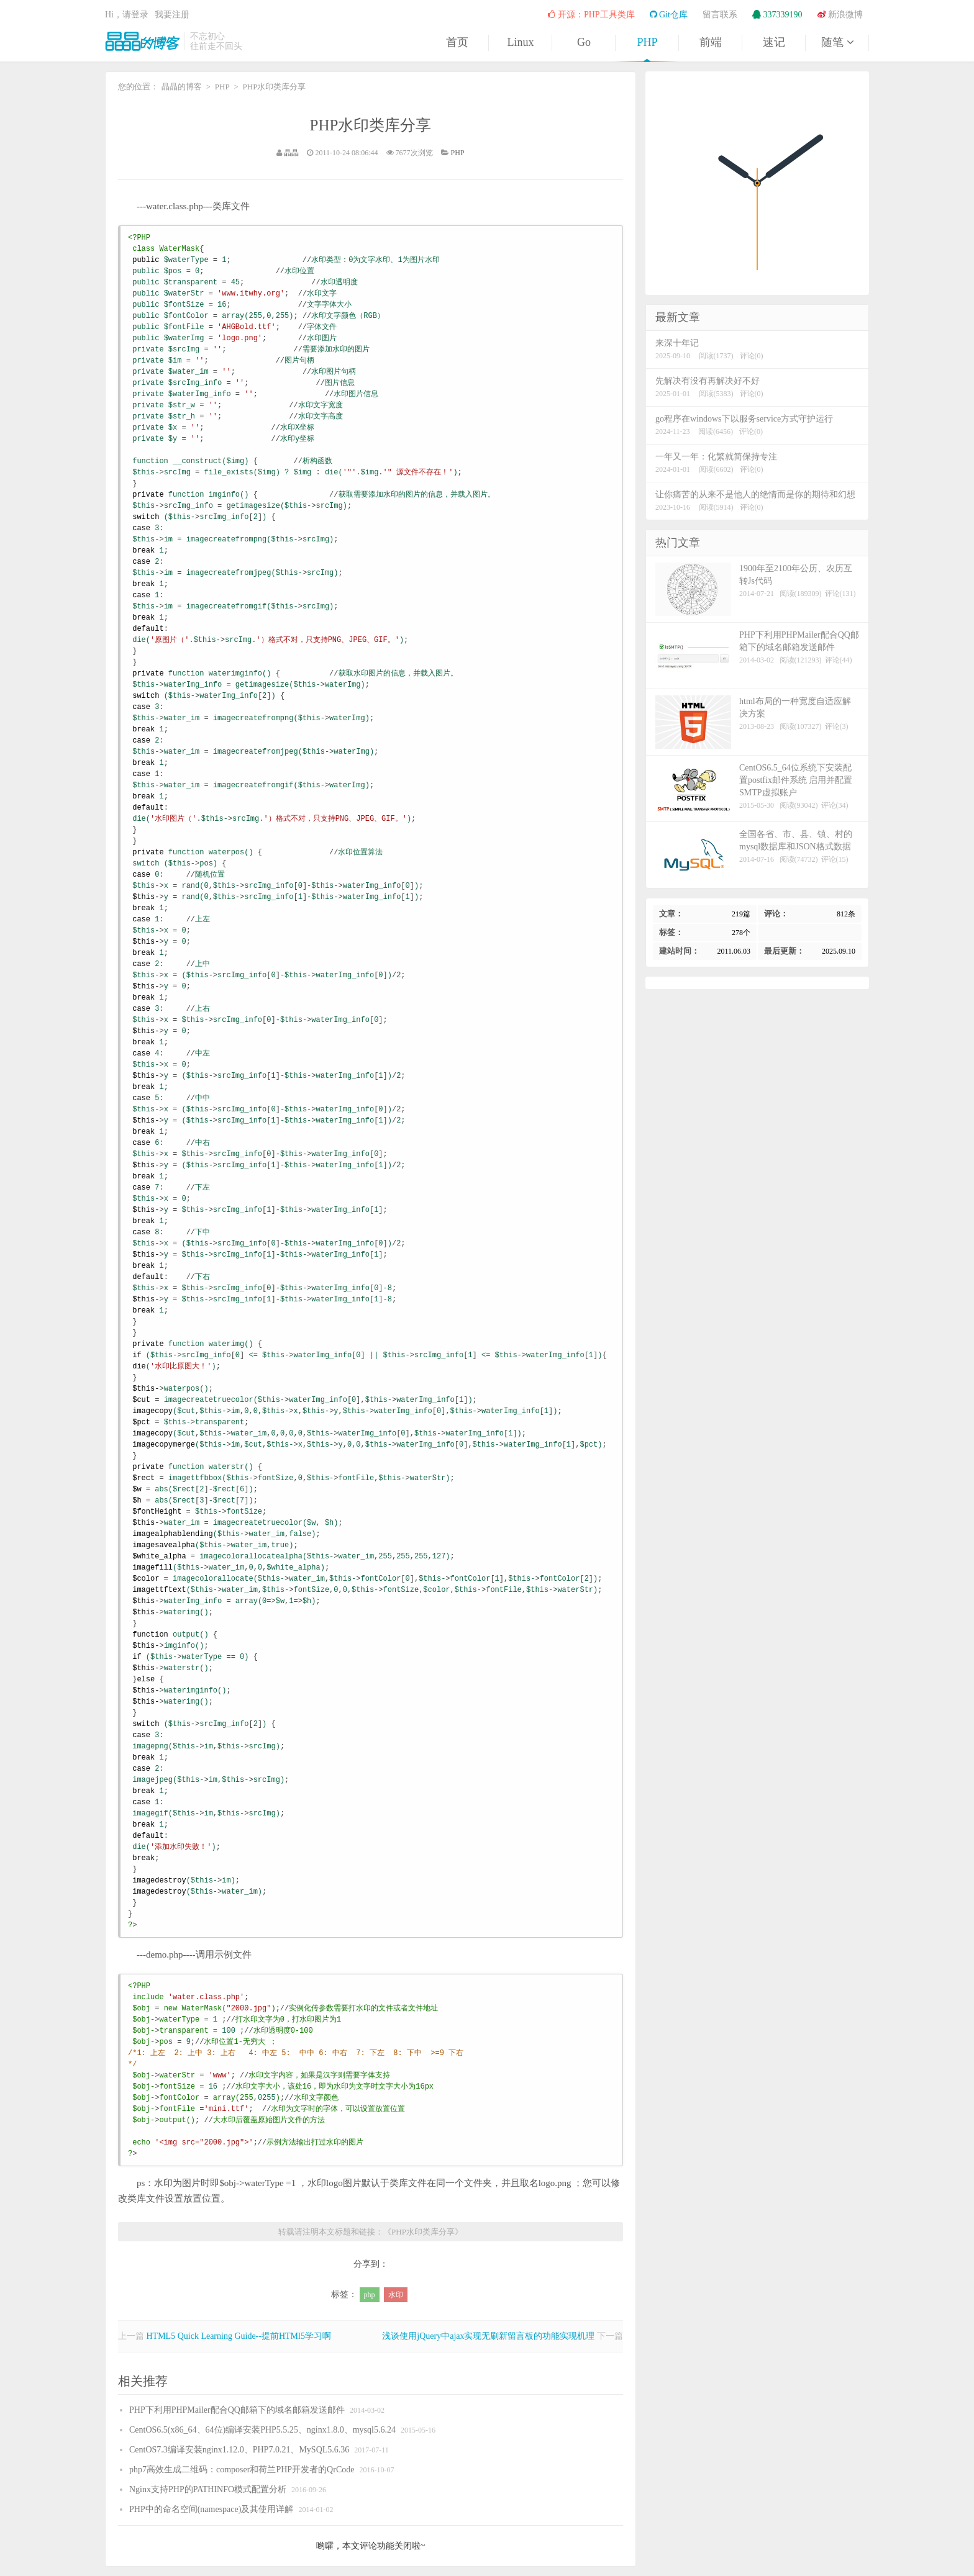 This screenshot has height=2576, width=974. Describe the element at coordinates (241, 2469) in the screenshot. I see `php7高效生成二维码：composer和荷兰PHP开发者的QrCode` at that location.